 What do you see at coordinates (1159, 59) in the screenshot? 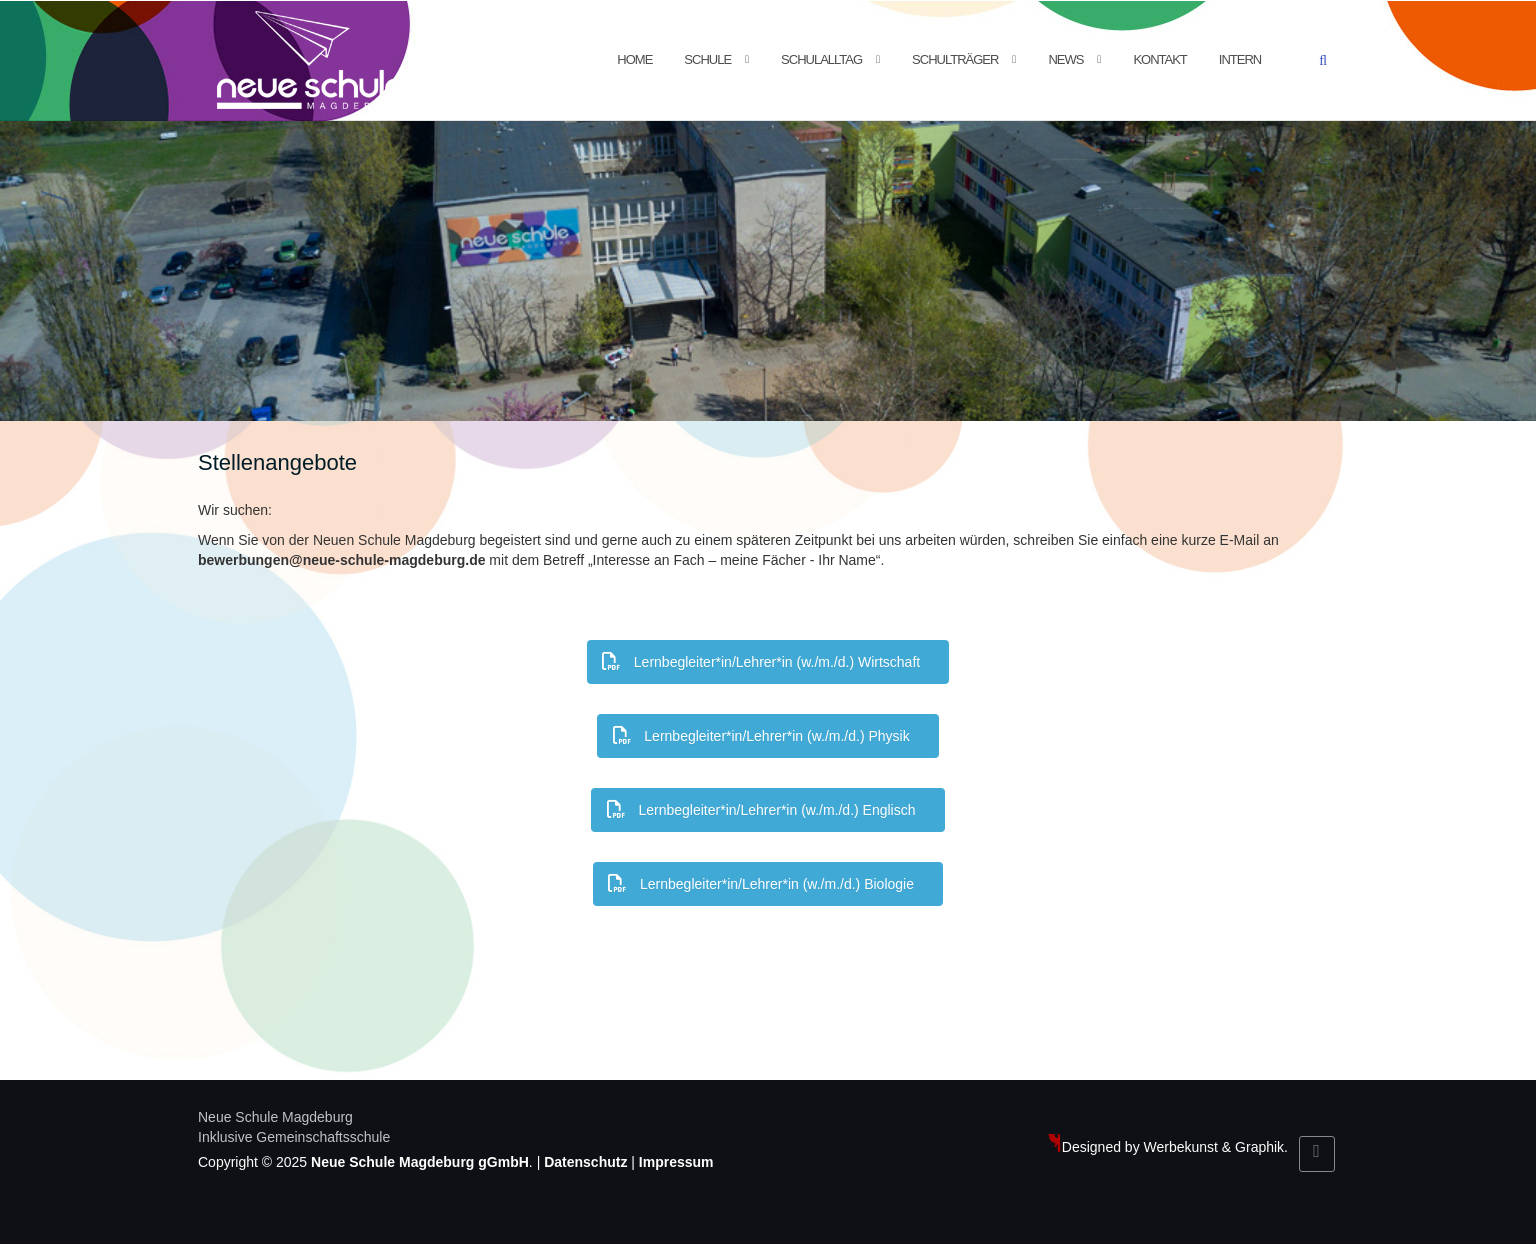
I see `Kontakt` at bounding box center [1159, 59].